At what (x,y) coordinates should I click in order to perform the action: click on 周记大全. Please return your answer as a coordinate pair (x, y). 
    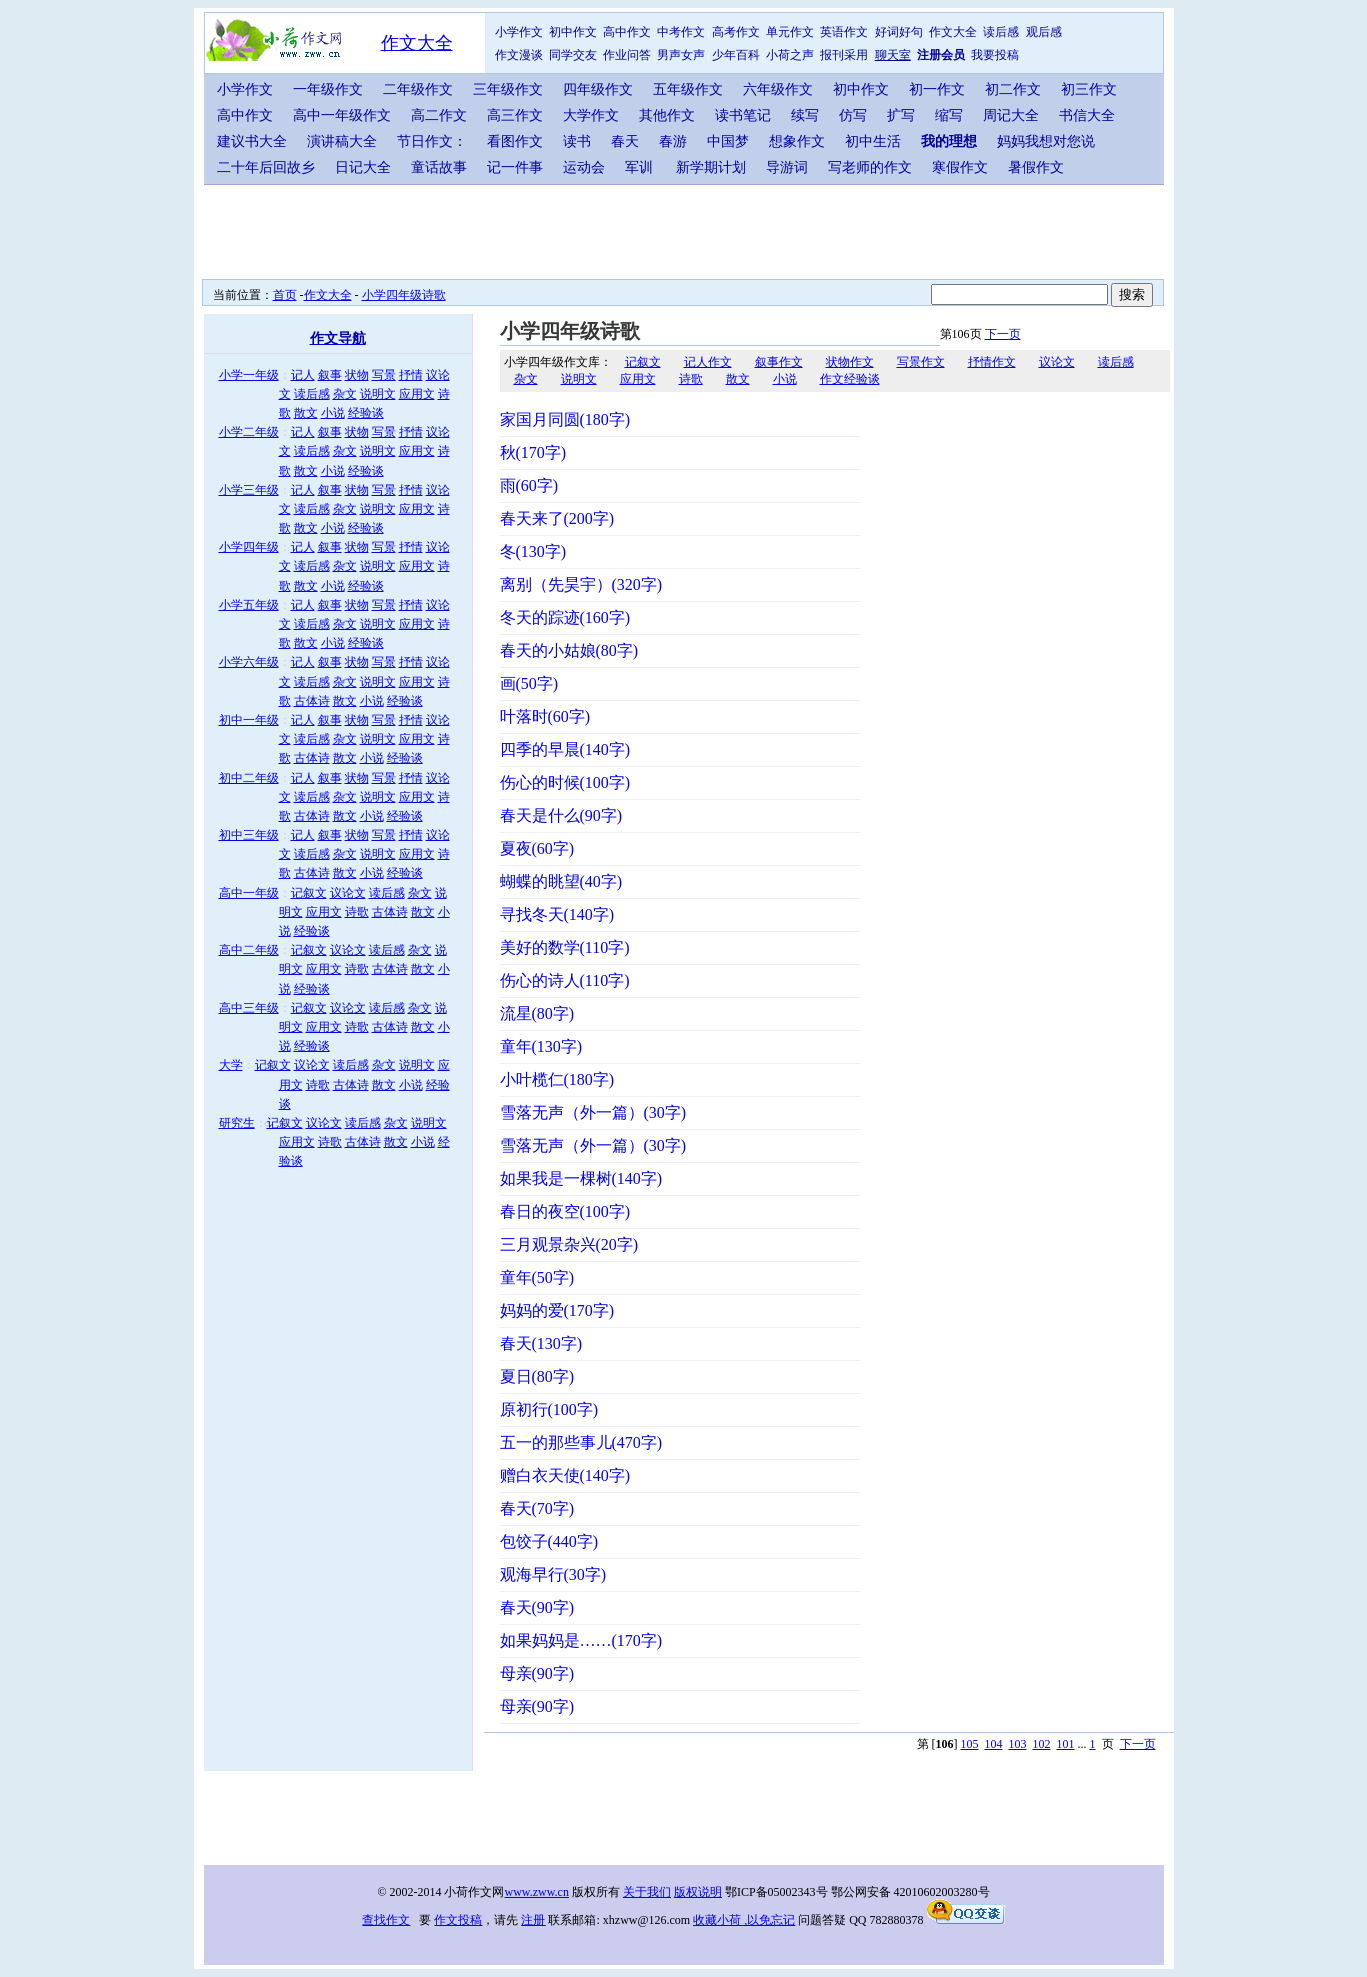
    Looking at the image, I should click on (1011, 115).